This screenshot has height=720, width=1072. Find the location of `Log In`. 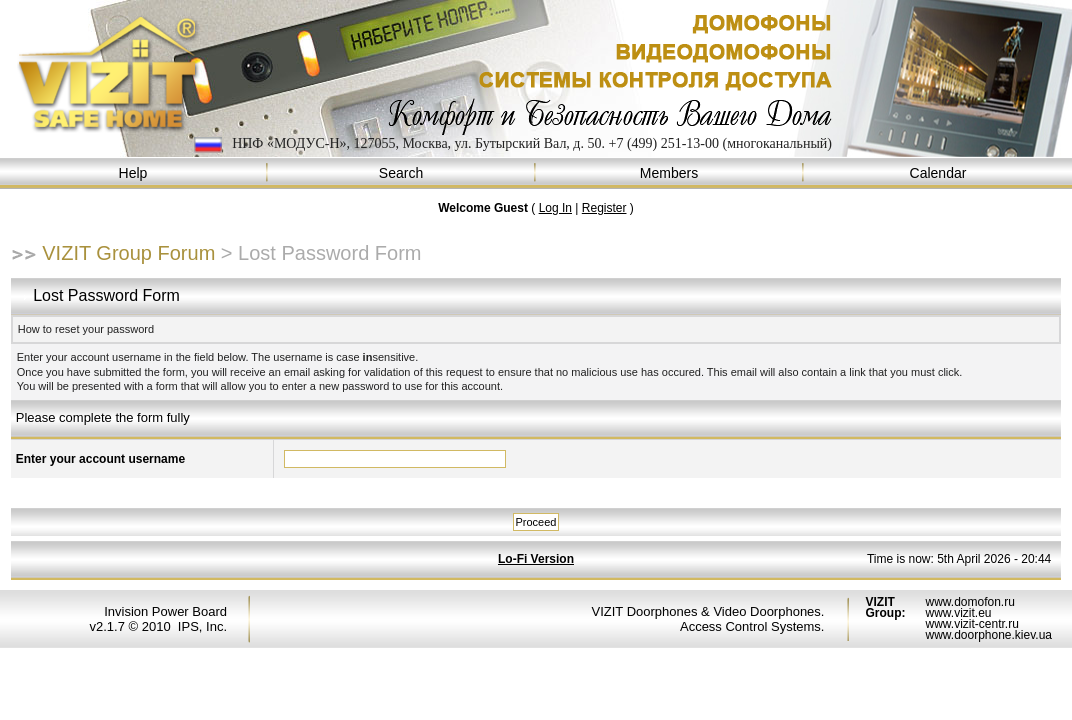

Log In is located at coordinates (555, 208).